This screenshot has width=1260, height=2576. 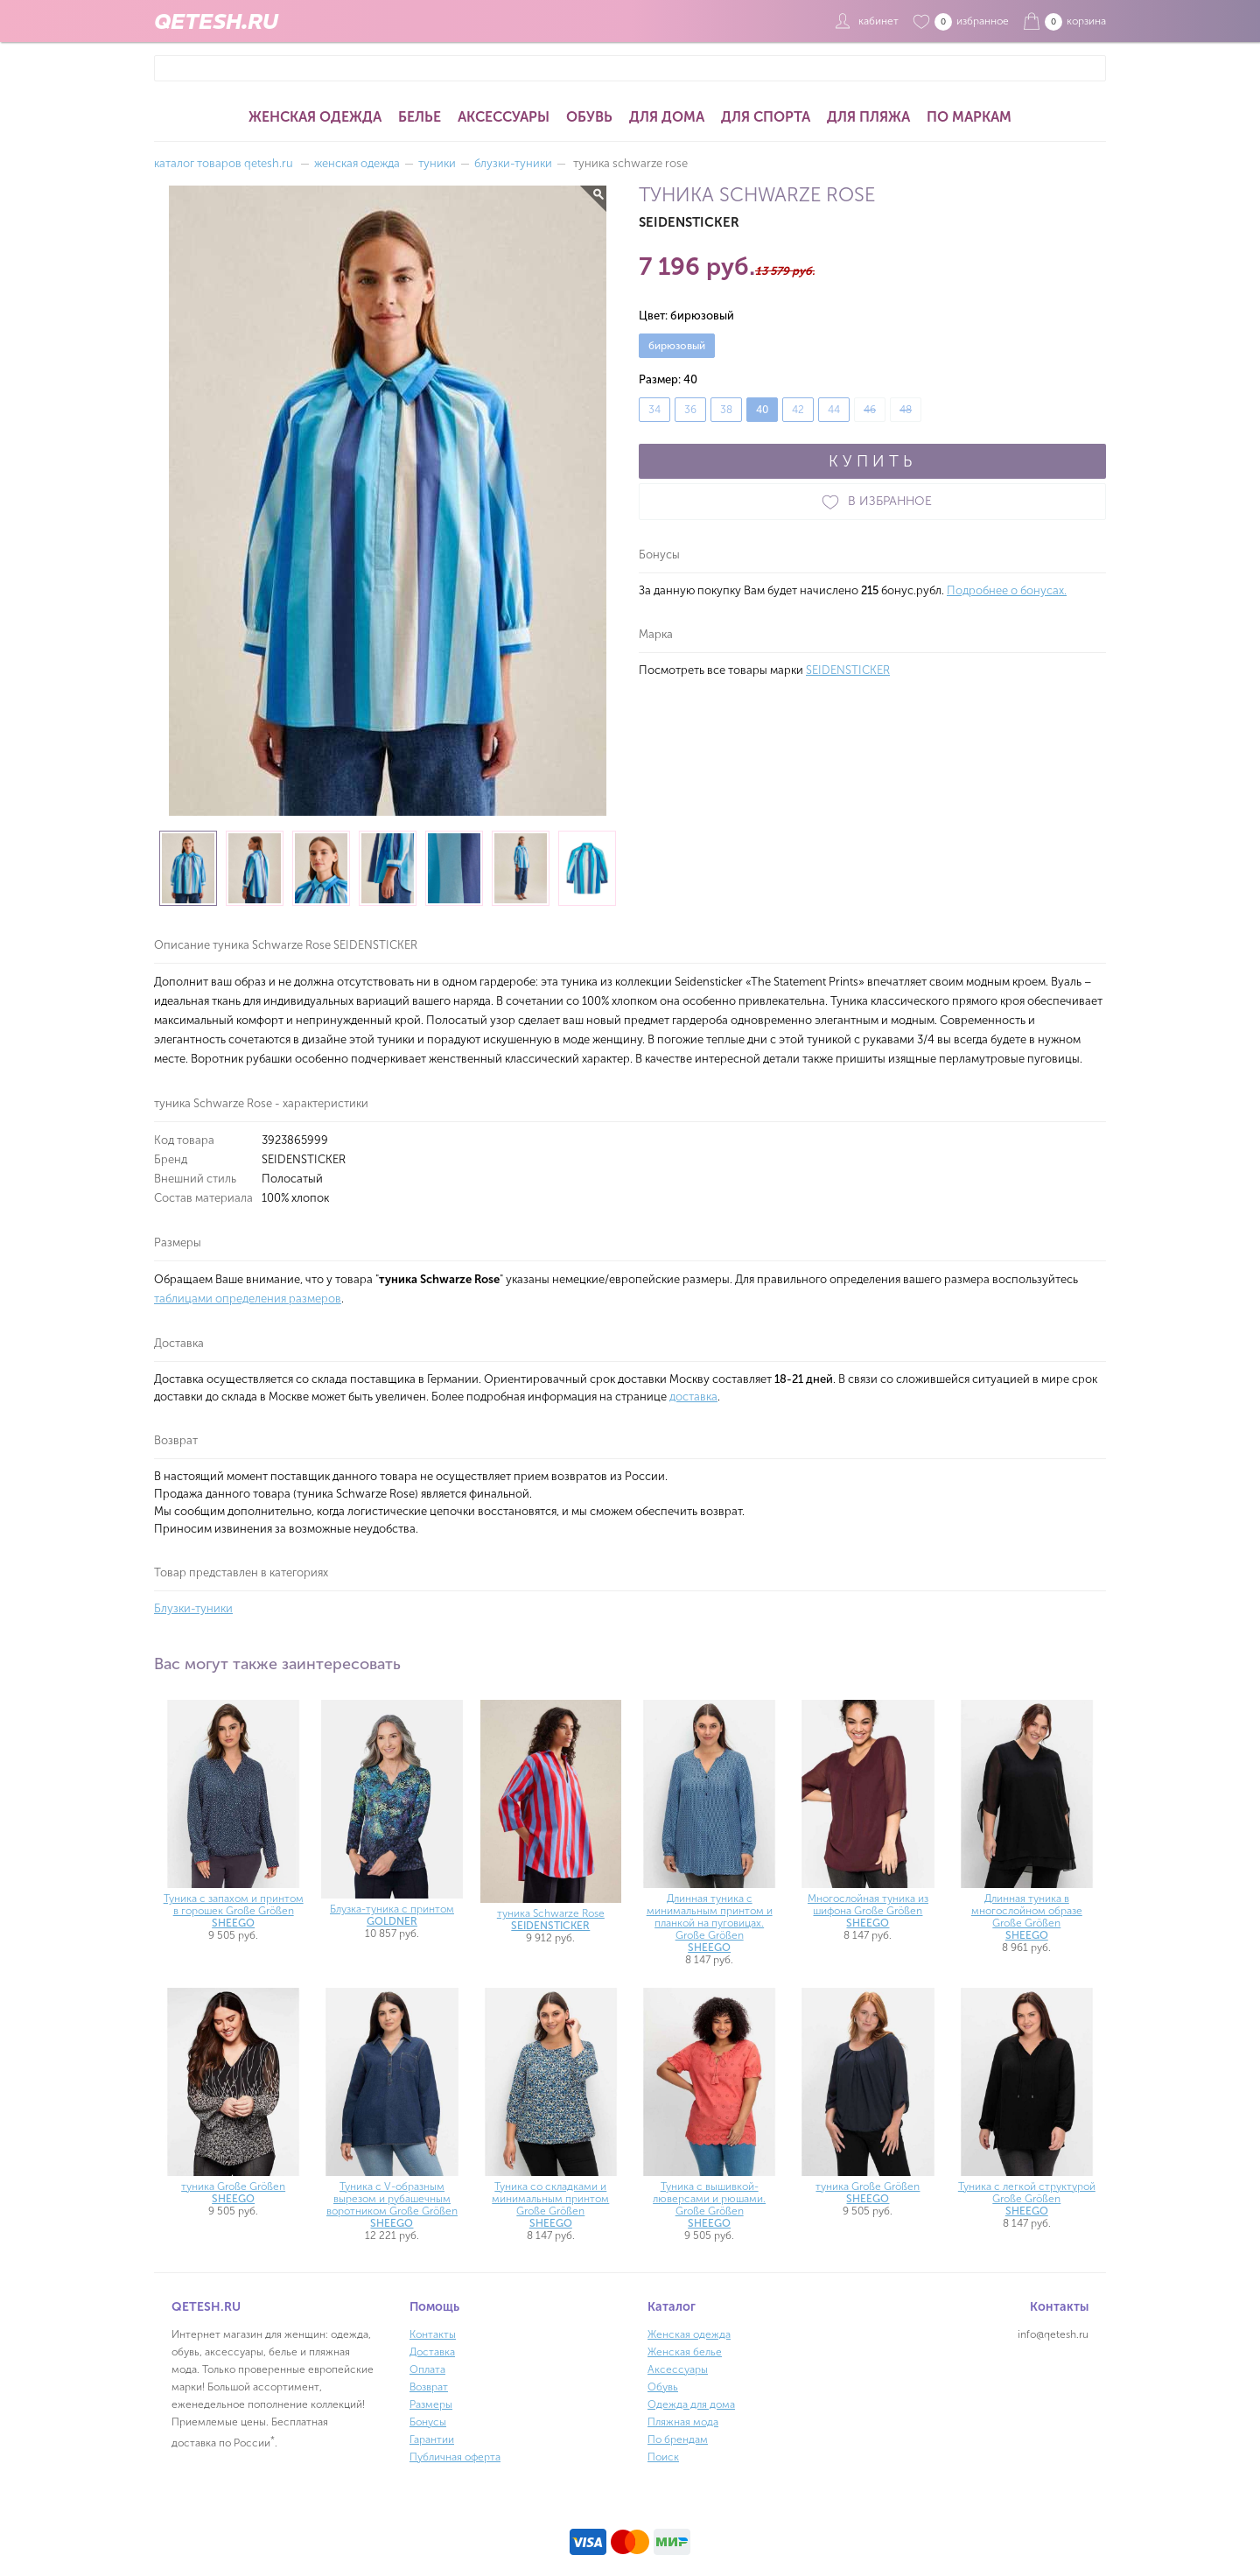 I want to click on доставка, so click(x=693, y=1396).